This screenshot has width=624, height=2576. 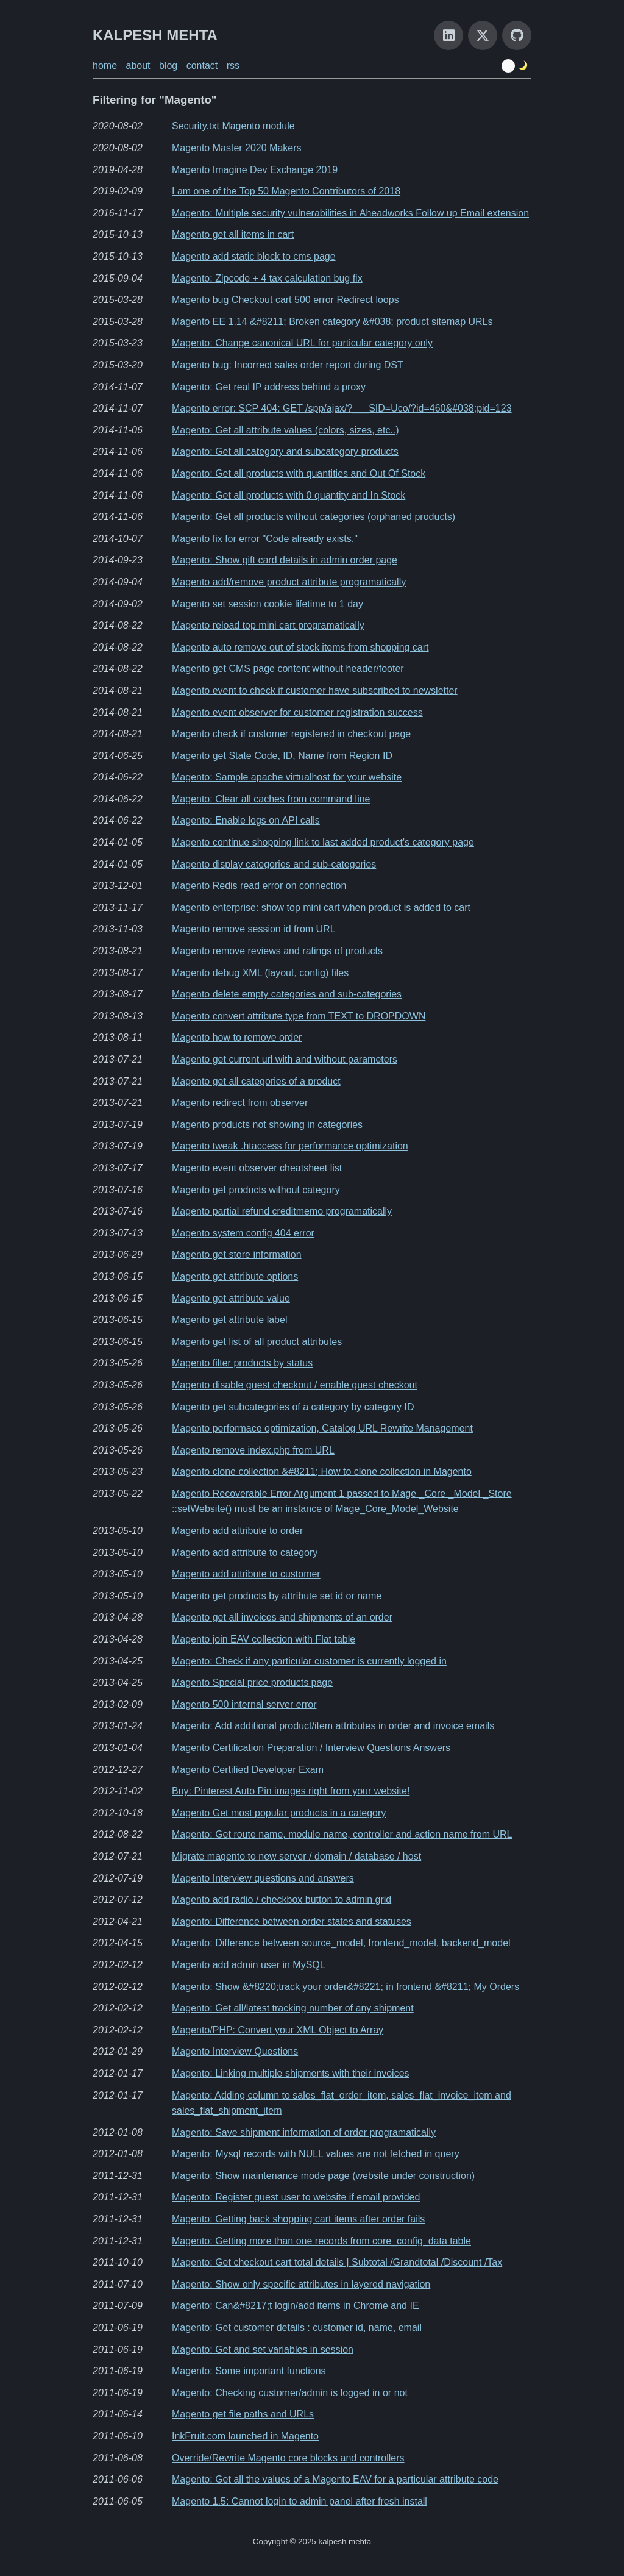 I want to click on Magento auto remove out of stock items from shopping cart, so click(x=300, y=647).